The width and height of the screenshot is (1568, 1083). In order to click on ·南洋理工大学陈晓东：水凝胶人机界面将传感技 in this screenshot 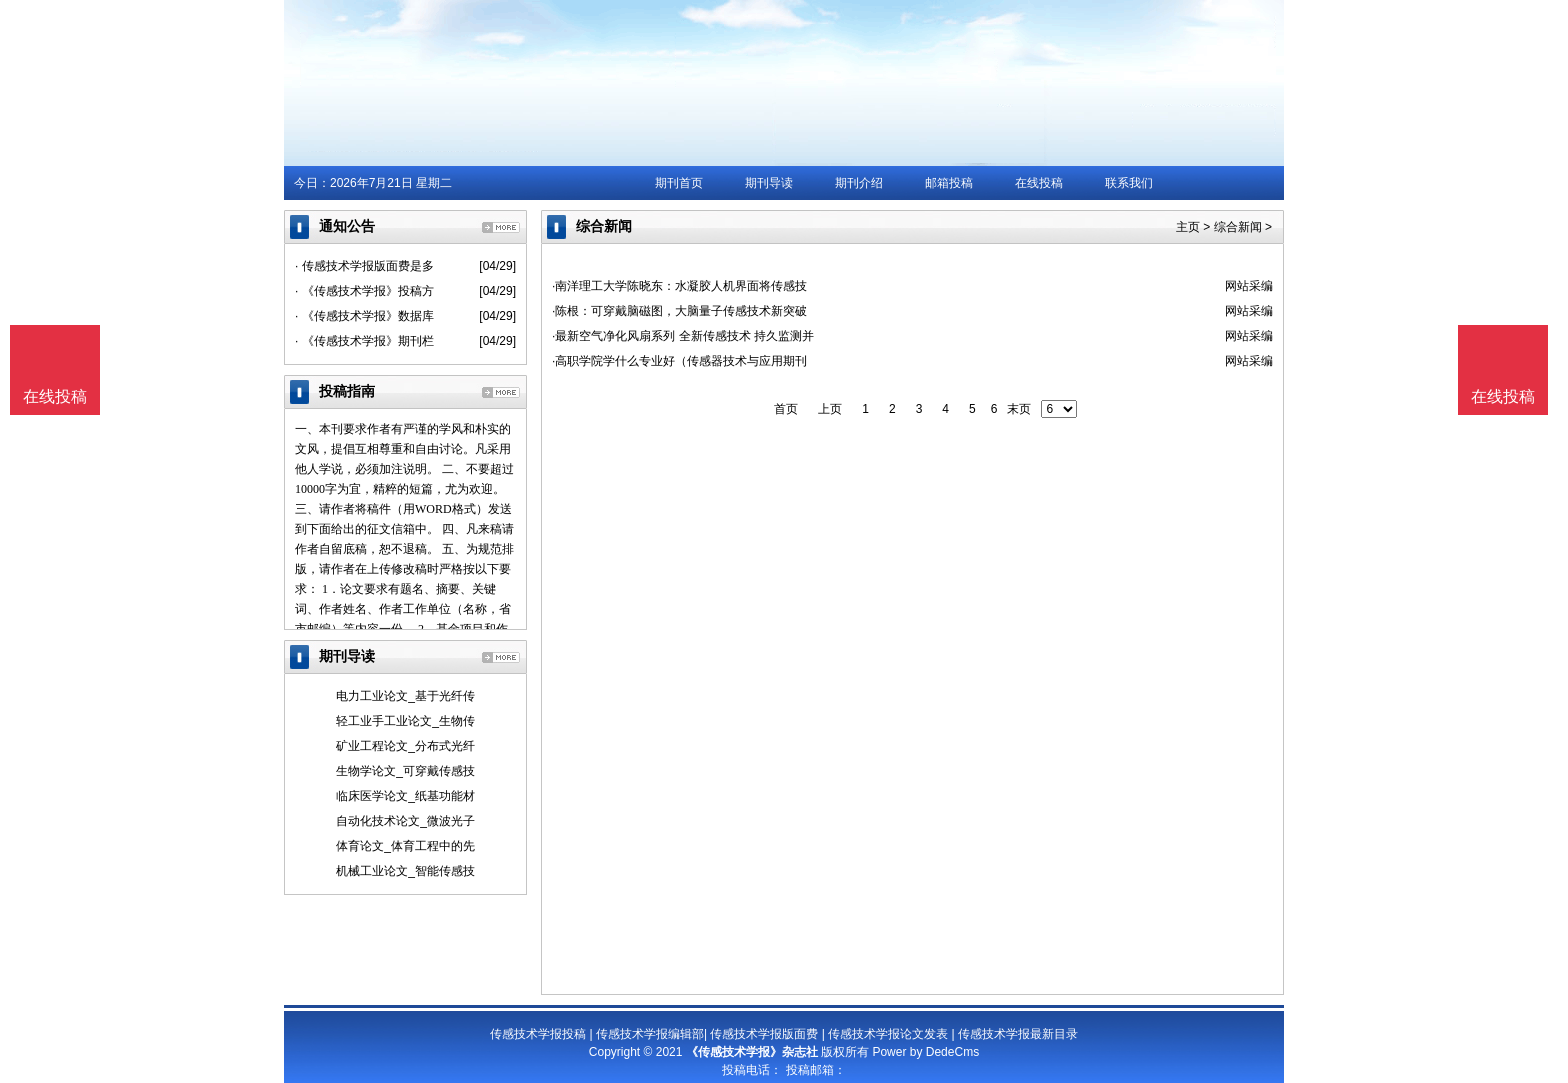, I will do `click(679, 286)`.